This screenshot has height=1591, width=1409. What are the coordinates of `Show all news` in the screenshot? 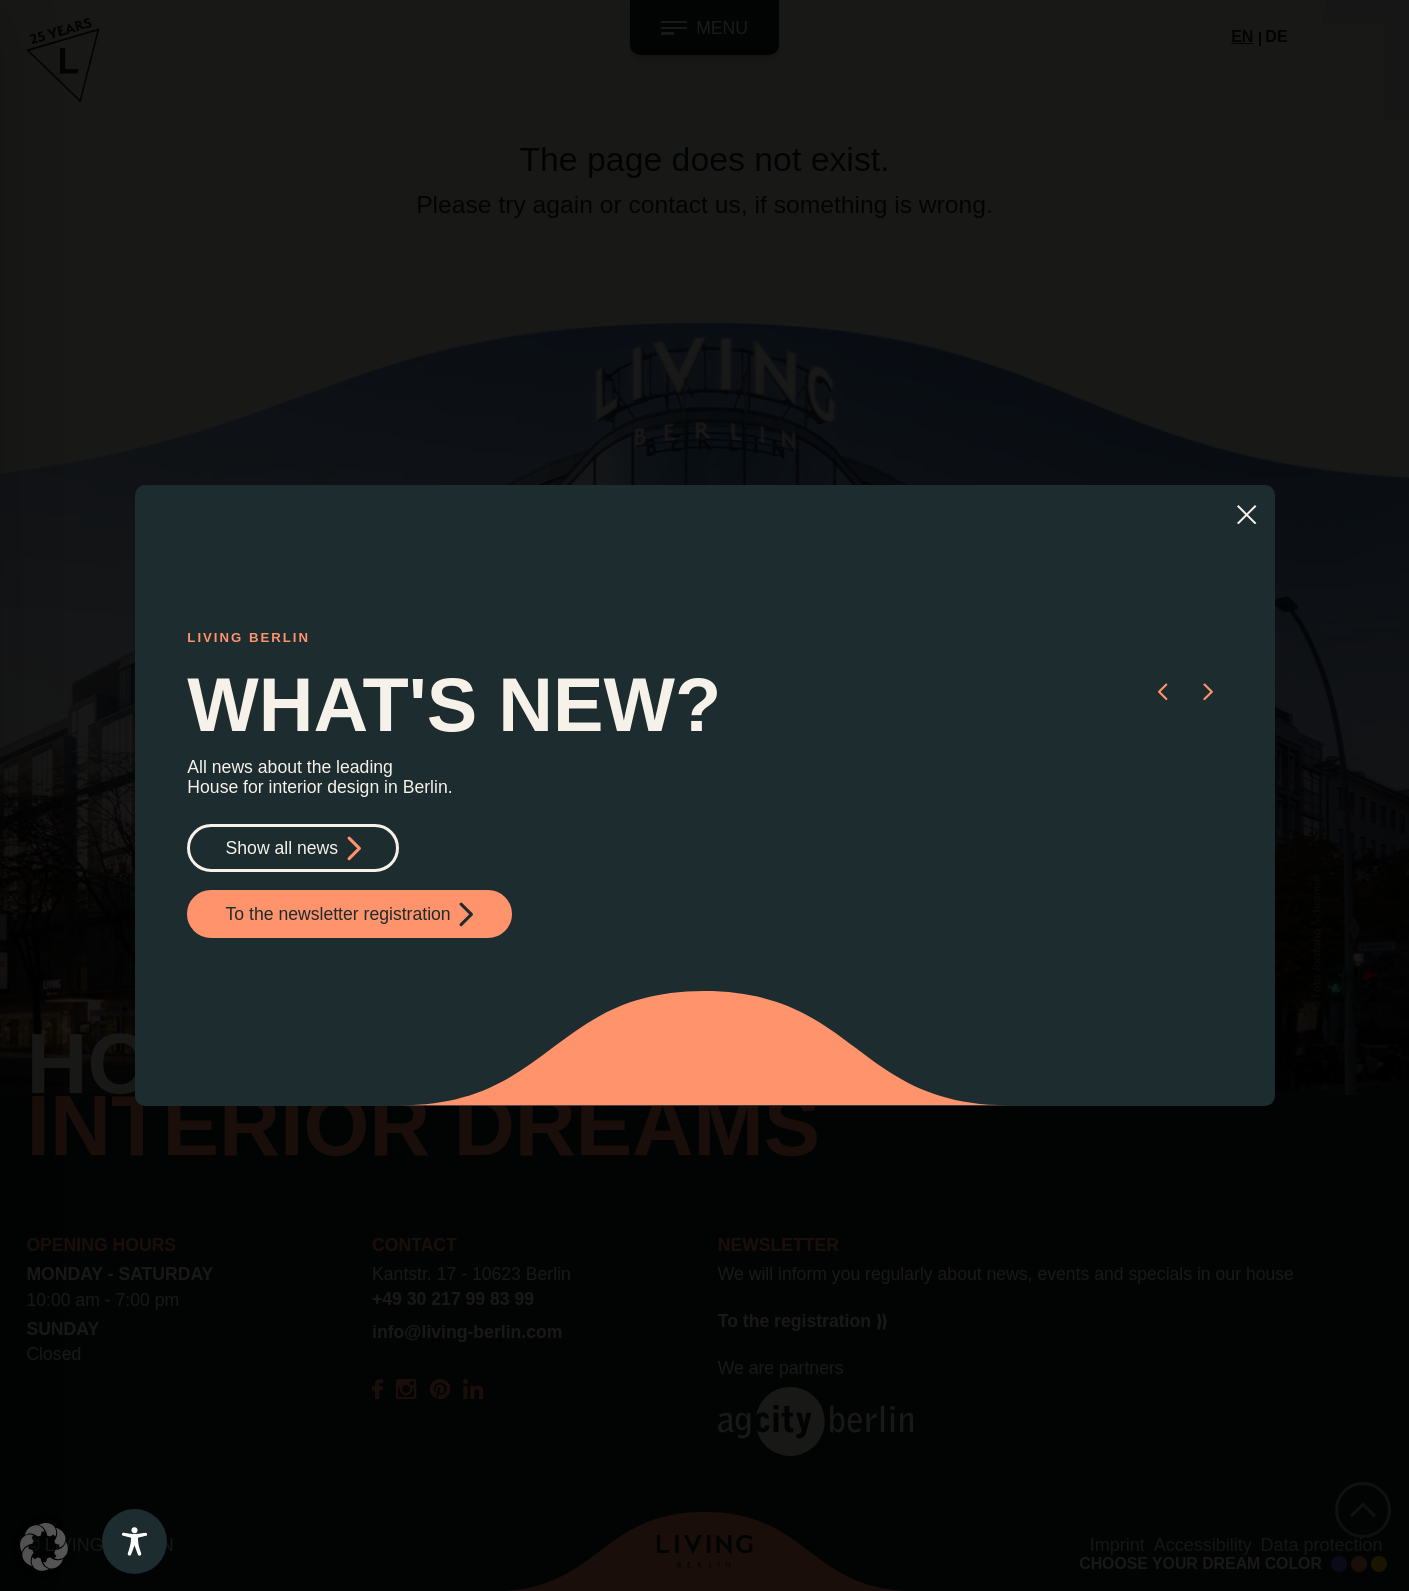 It's located at (293, 848).